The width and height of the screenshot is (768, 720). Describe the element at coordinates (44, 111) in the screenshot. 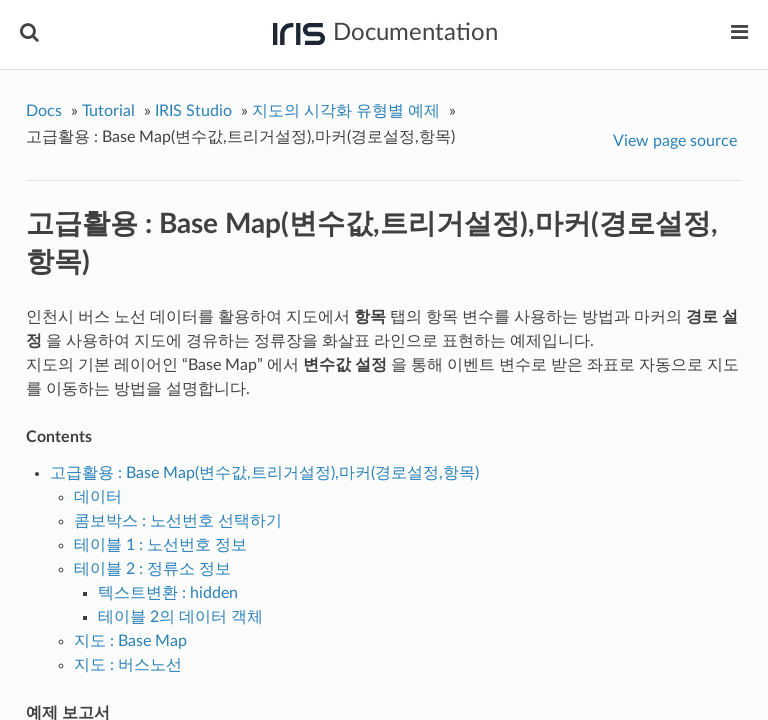

I see `Docs` at that location.